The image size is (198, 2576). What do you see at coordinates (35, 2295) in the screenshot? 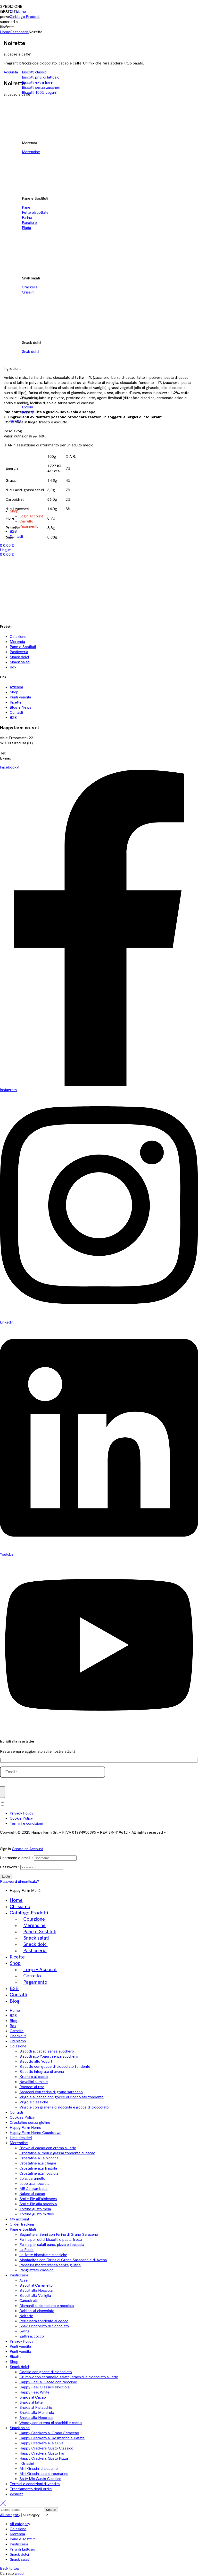
I see `Biscuit alla Vaniglia` at bounding box center [35, 2295].